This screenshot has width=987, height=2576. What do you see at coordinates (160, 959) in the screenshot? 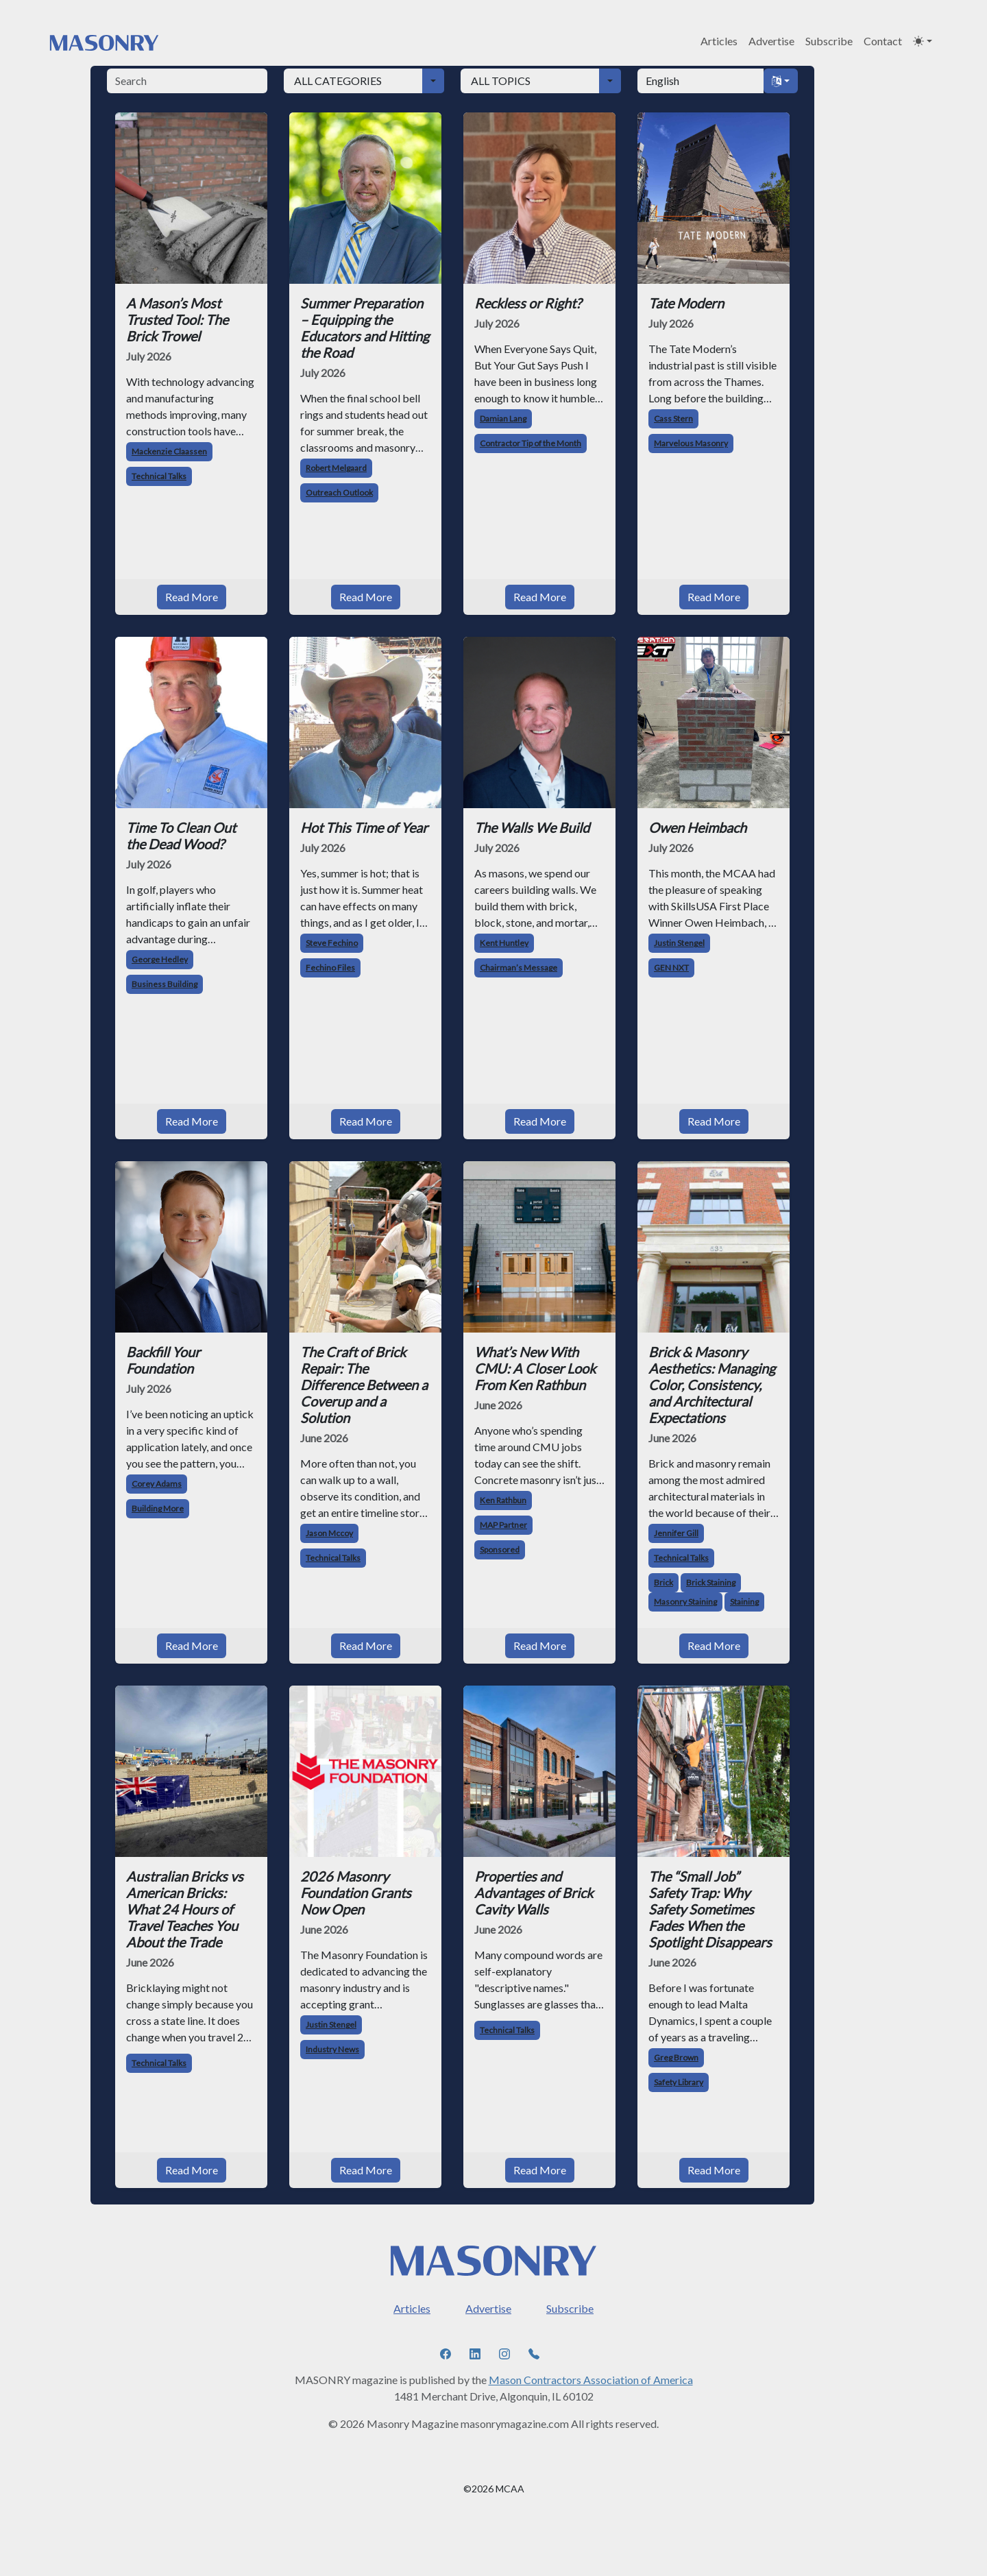
I see `George Hedley` at bounding box center [160, 959].